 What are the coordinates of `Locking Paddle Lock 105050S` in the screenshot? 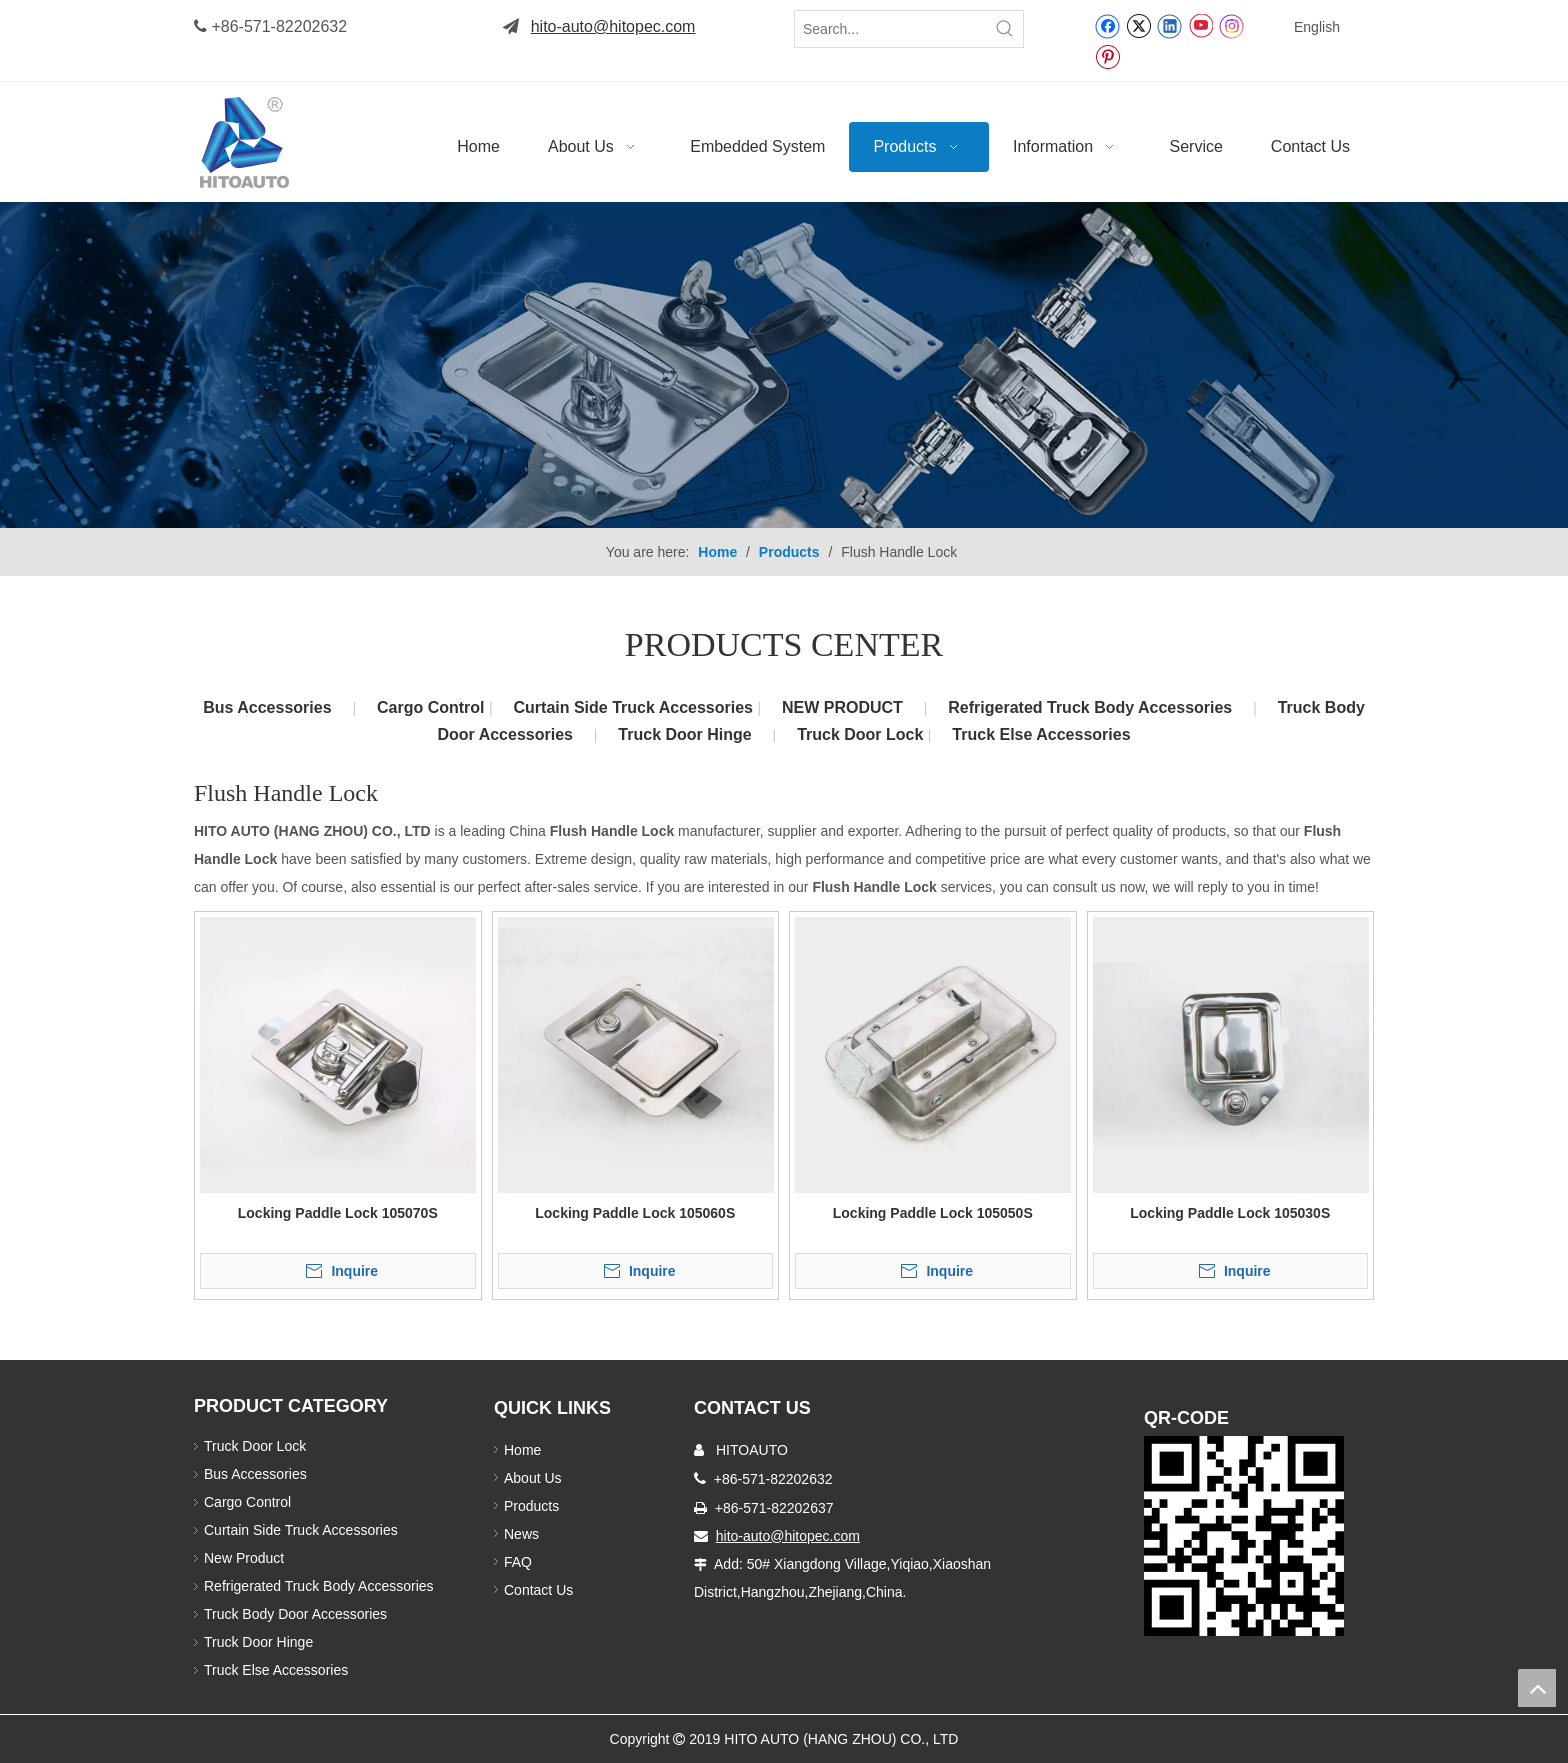 It's located at (933, 1213).